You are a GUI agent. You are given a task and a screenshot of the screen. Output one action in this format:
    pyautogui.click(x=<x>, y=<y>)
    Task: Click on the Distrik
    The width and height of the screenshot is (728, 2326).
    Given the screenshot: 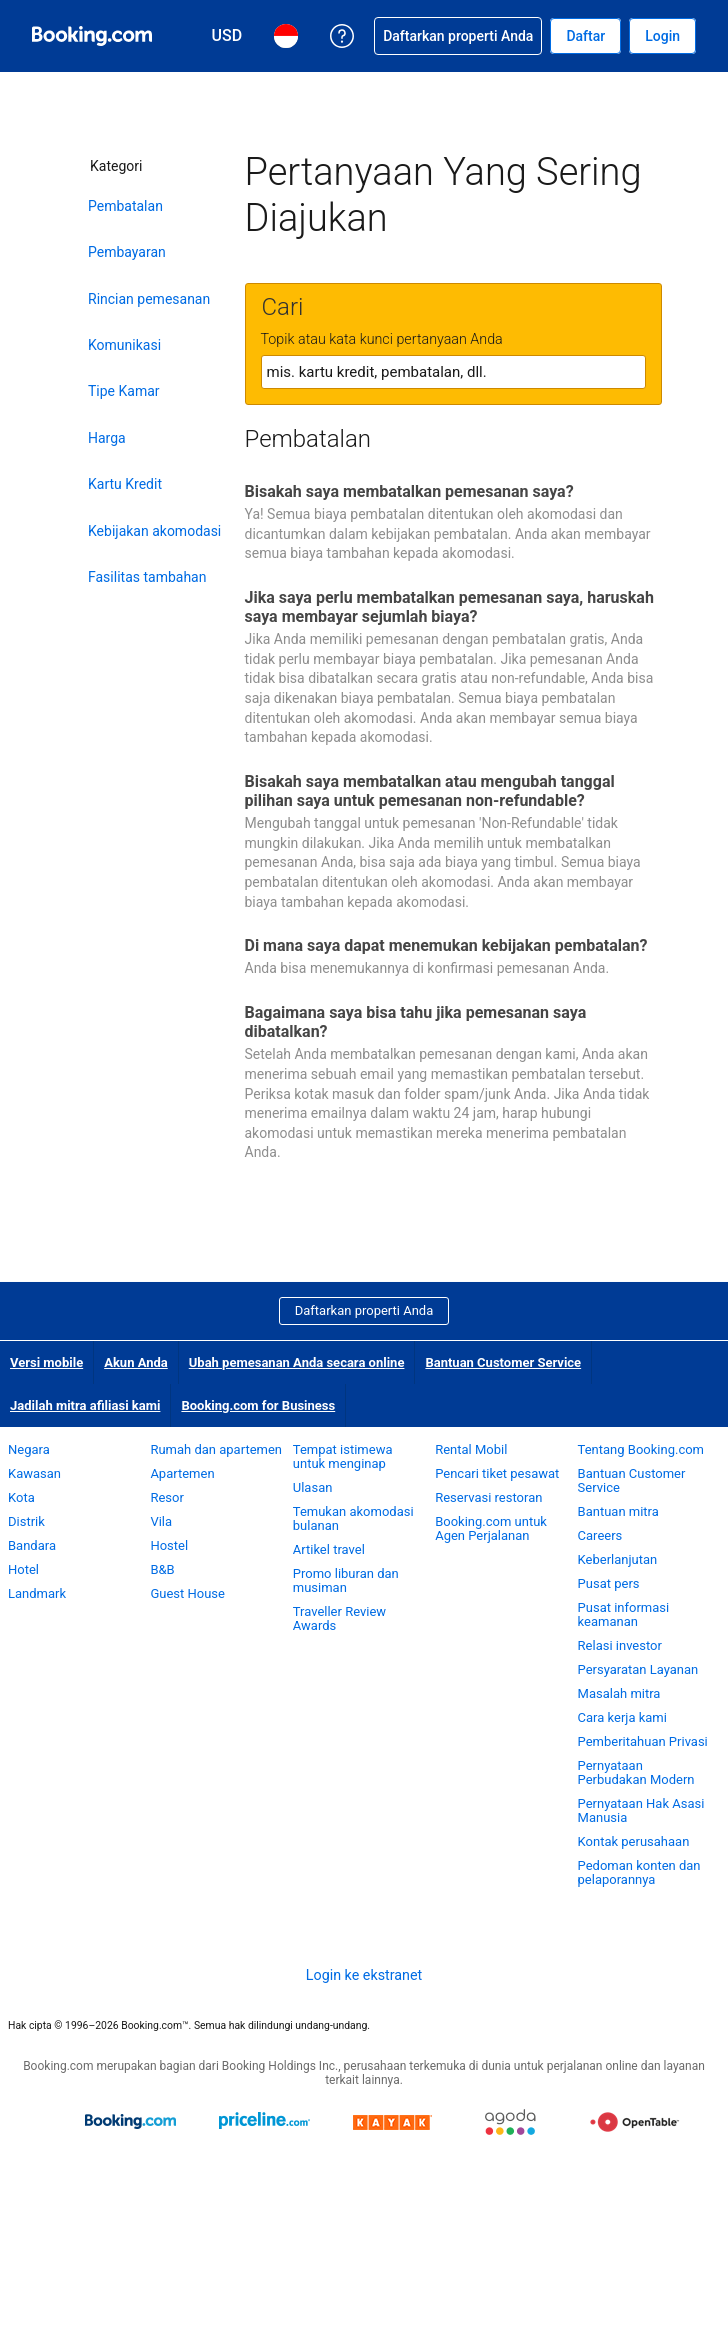 What is the action you would take?
    pyautogui.click(x=26, y=1521)
    